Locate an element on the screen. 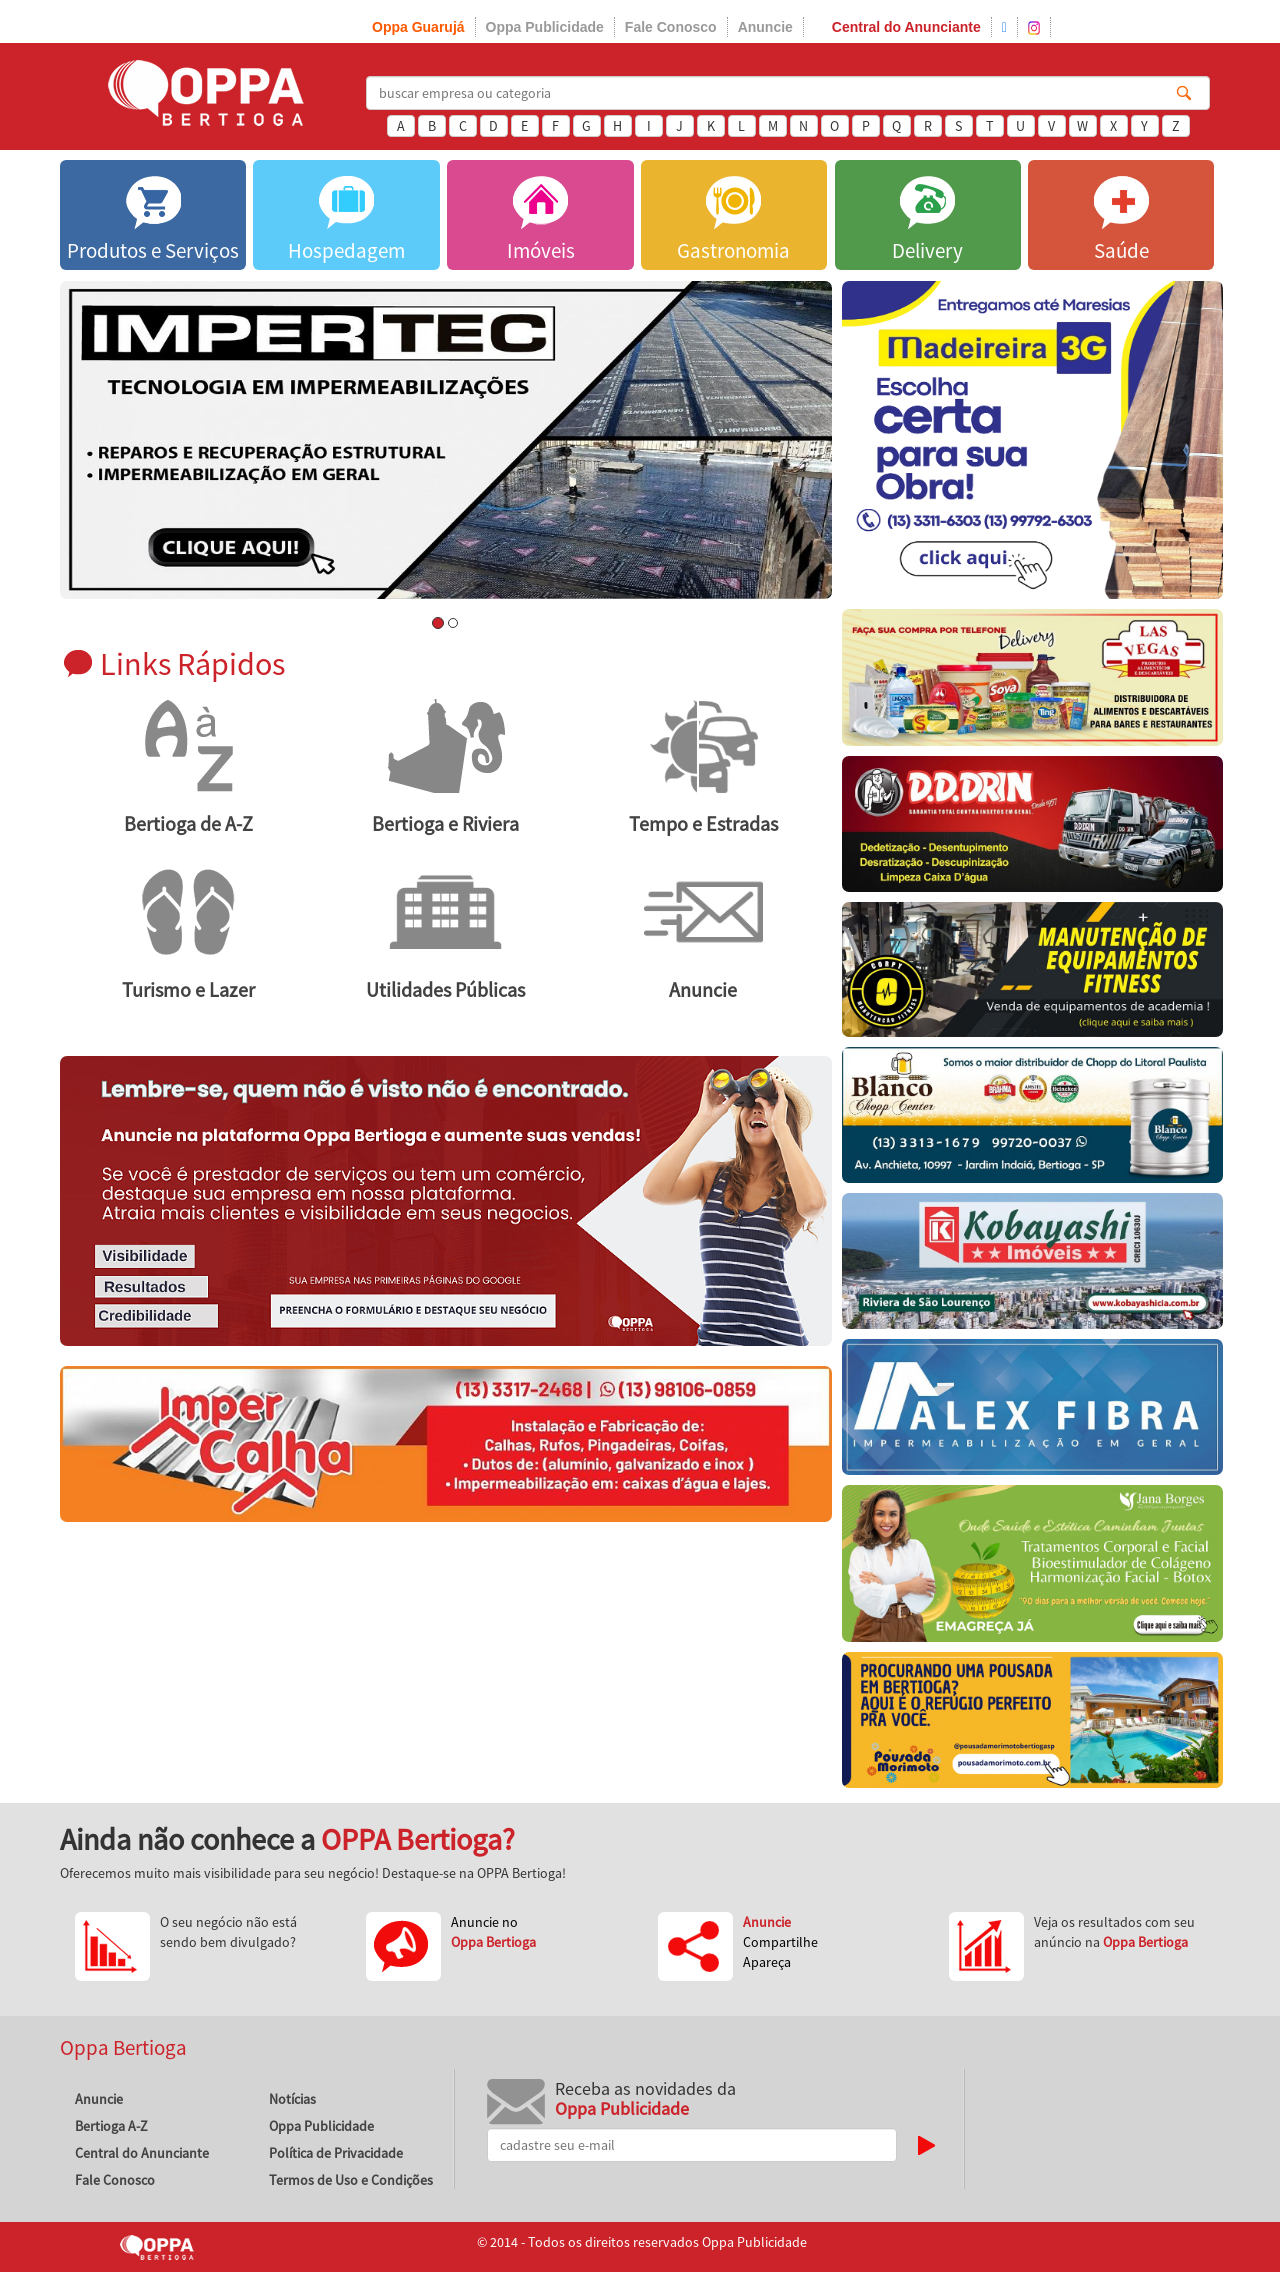 Image resolution: width=1280 pixels, height=2272 pixels. Termos de Uso e Condições is located at coordinates (351, 2180).